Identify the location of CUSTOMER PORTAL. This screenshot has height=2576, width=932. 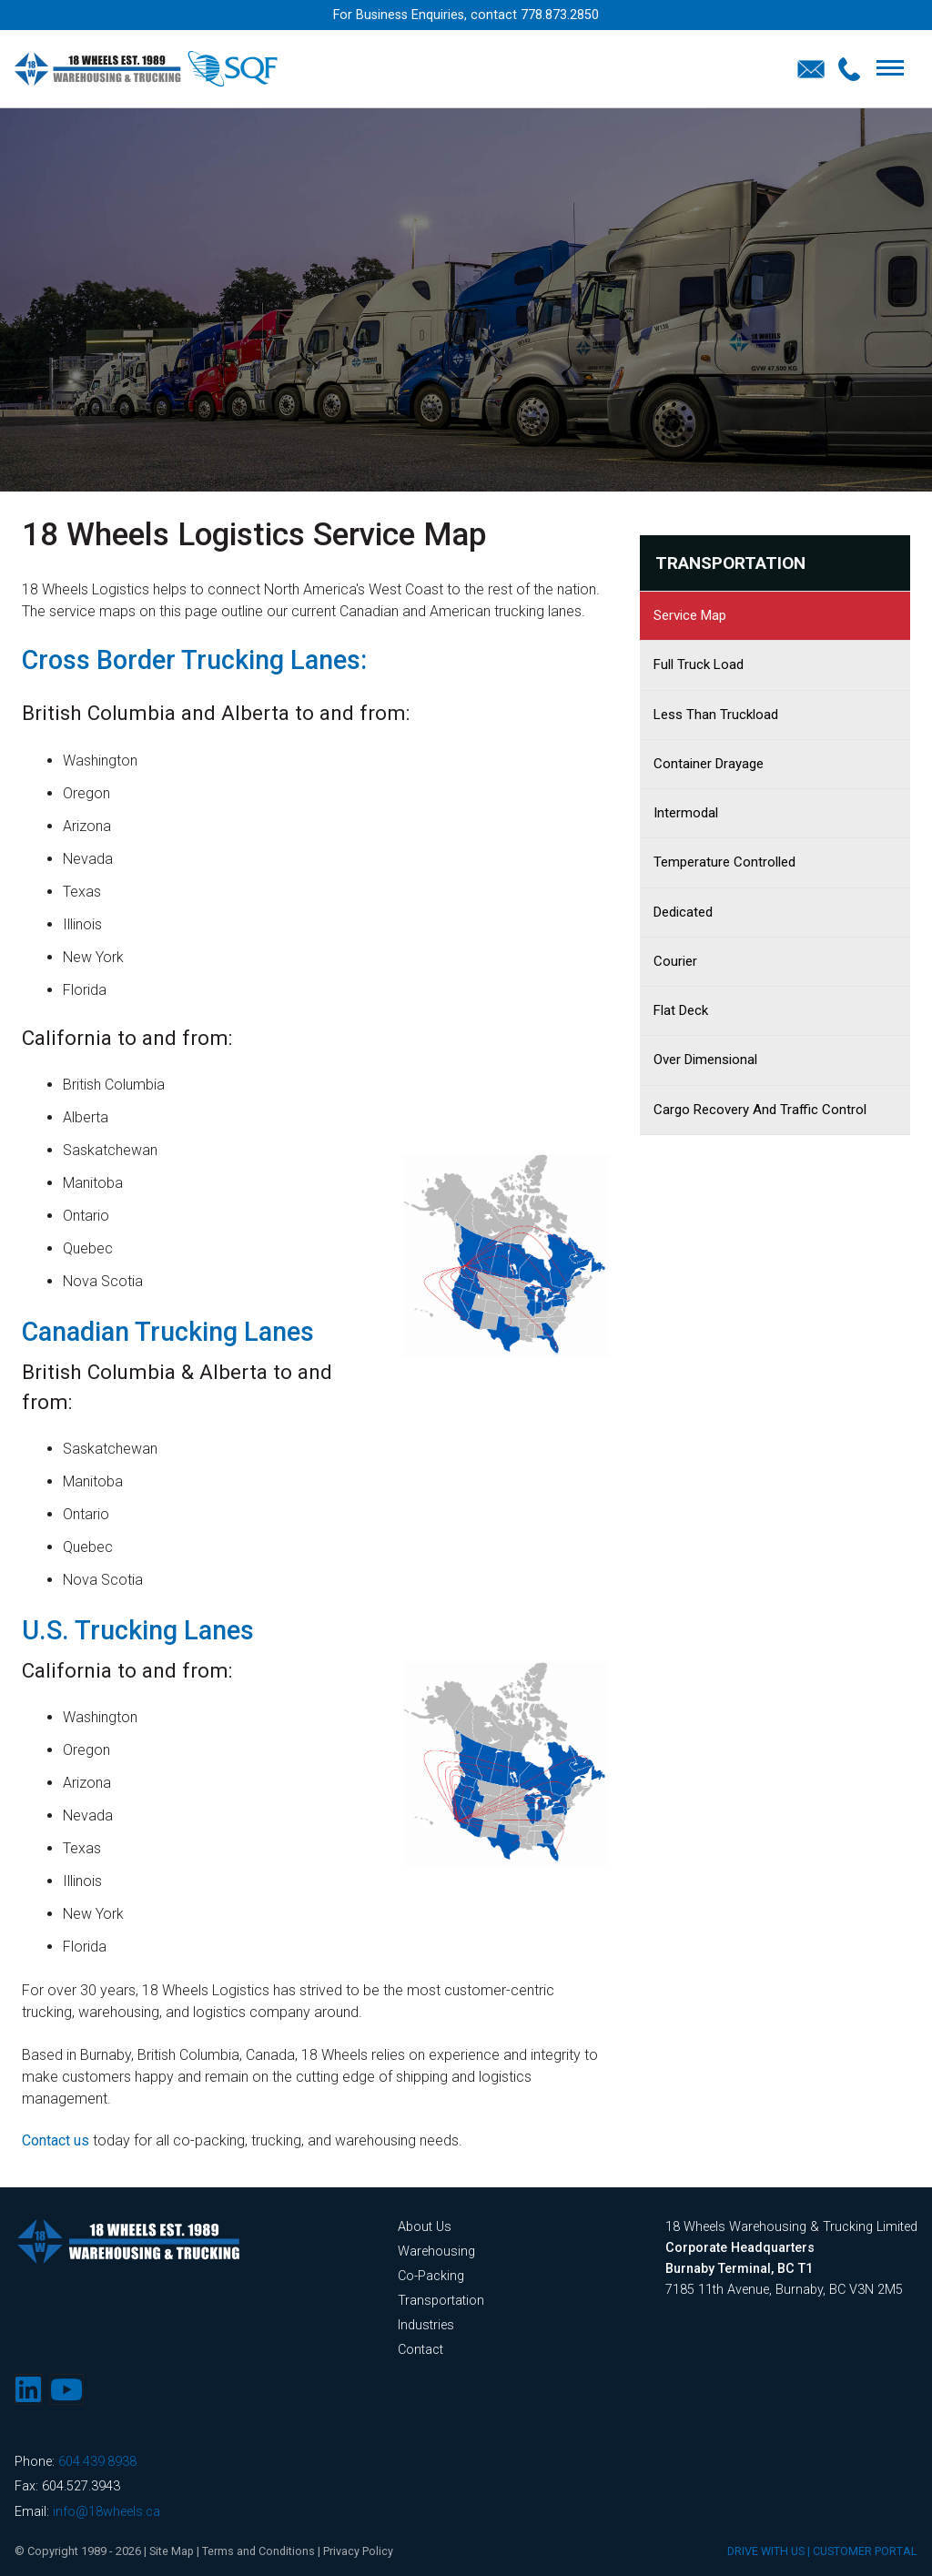
(865, 2551).